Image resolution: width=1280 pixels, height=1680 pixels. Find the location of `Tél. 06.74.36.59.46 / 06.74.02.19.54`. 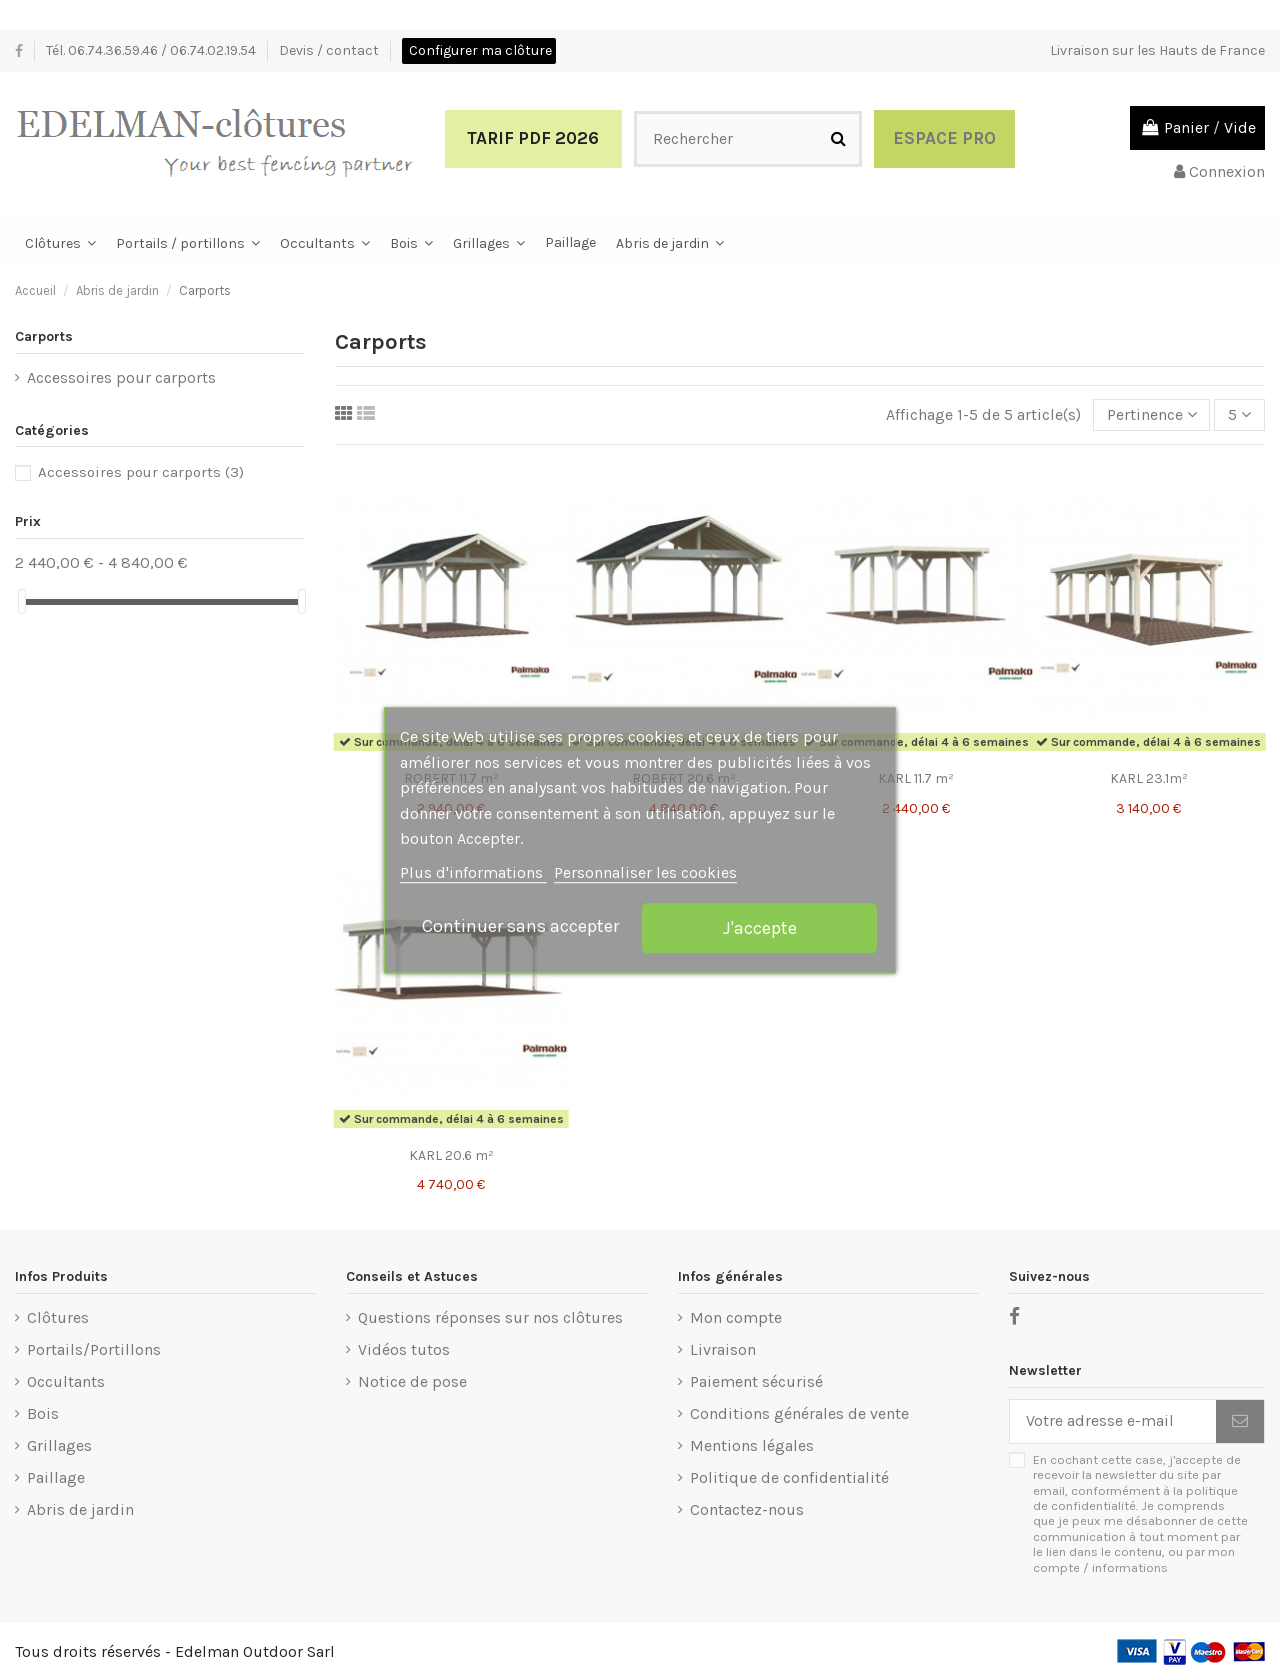

Tél. 06.74.36.59.46 / 06.74.02.19.54 is located at coordinates (152, 50).